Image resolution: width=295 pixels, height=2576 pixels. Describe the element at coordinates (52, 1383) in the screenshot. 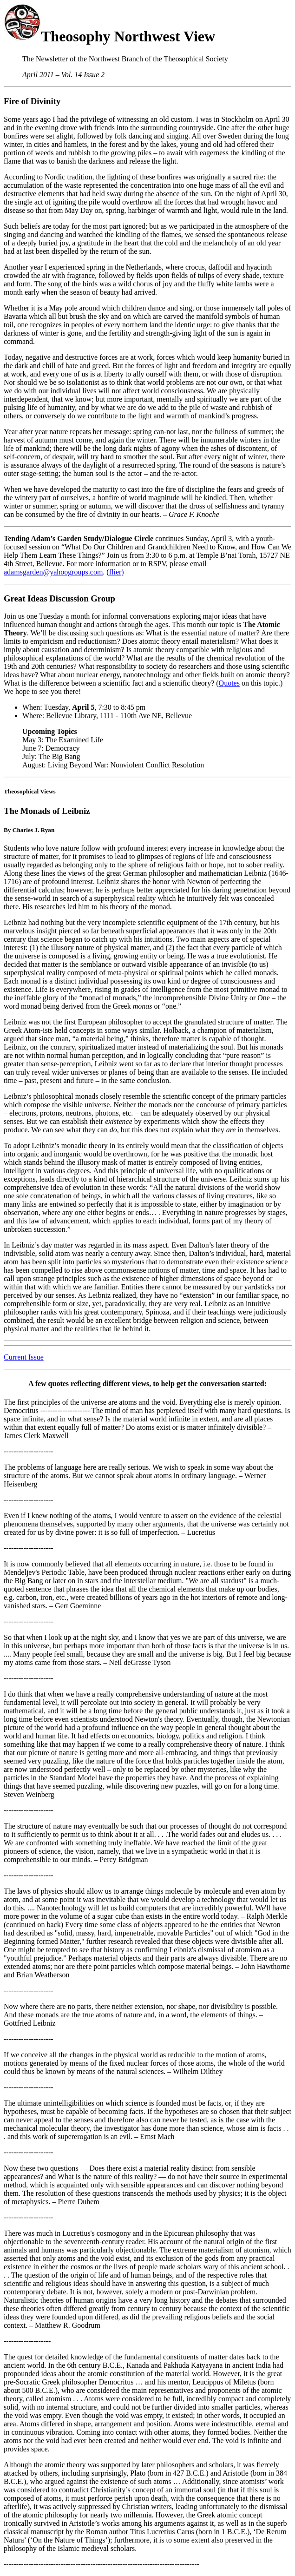

I see `few quotes` at that location.